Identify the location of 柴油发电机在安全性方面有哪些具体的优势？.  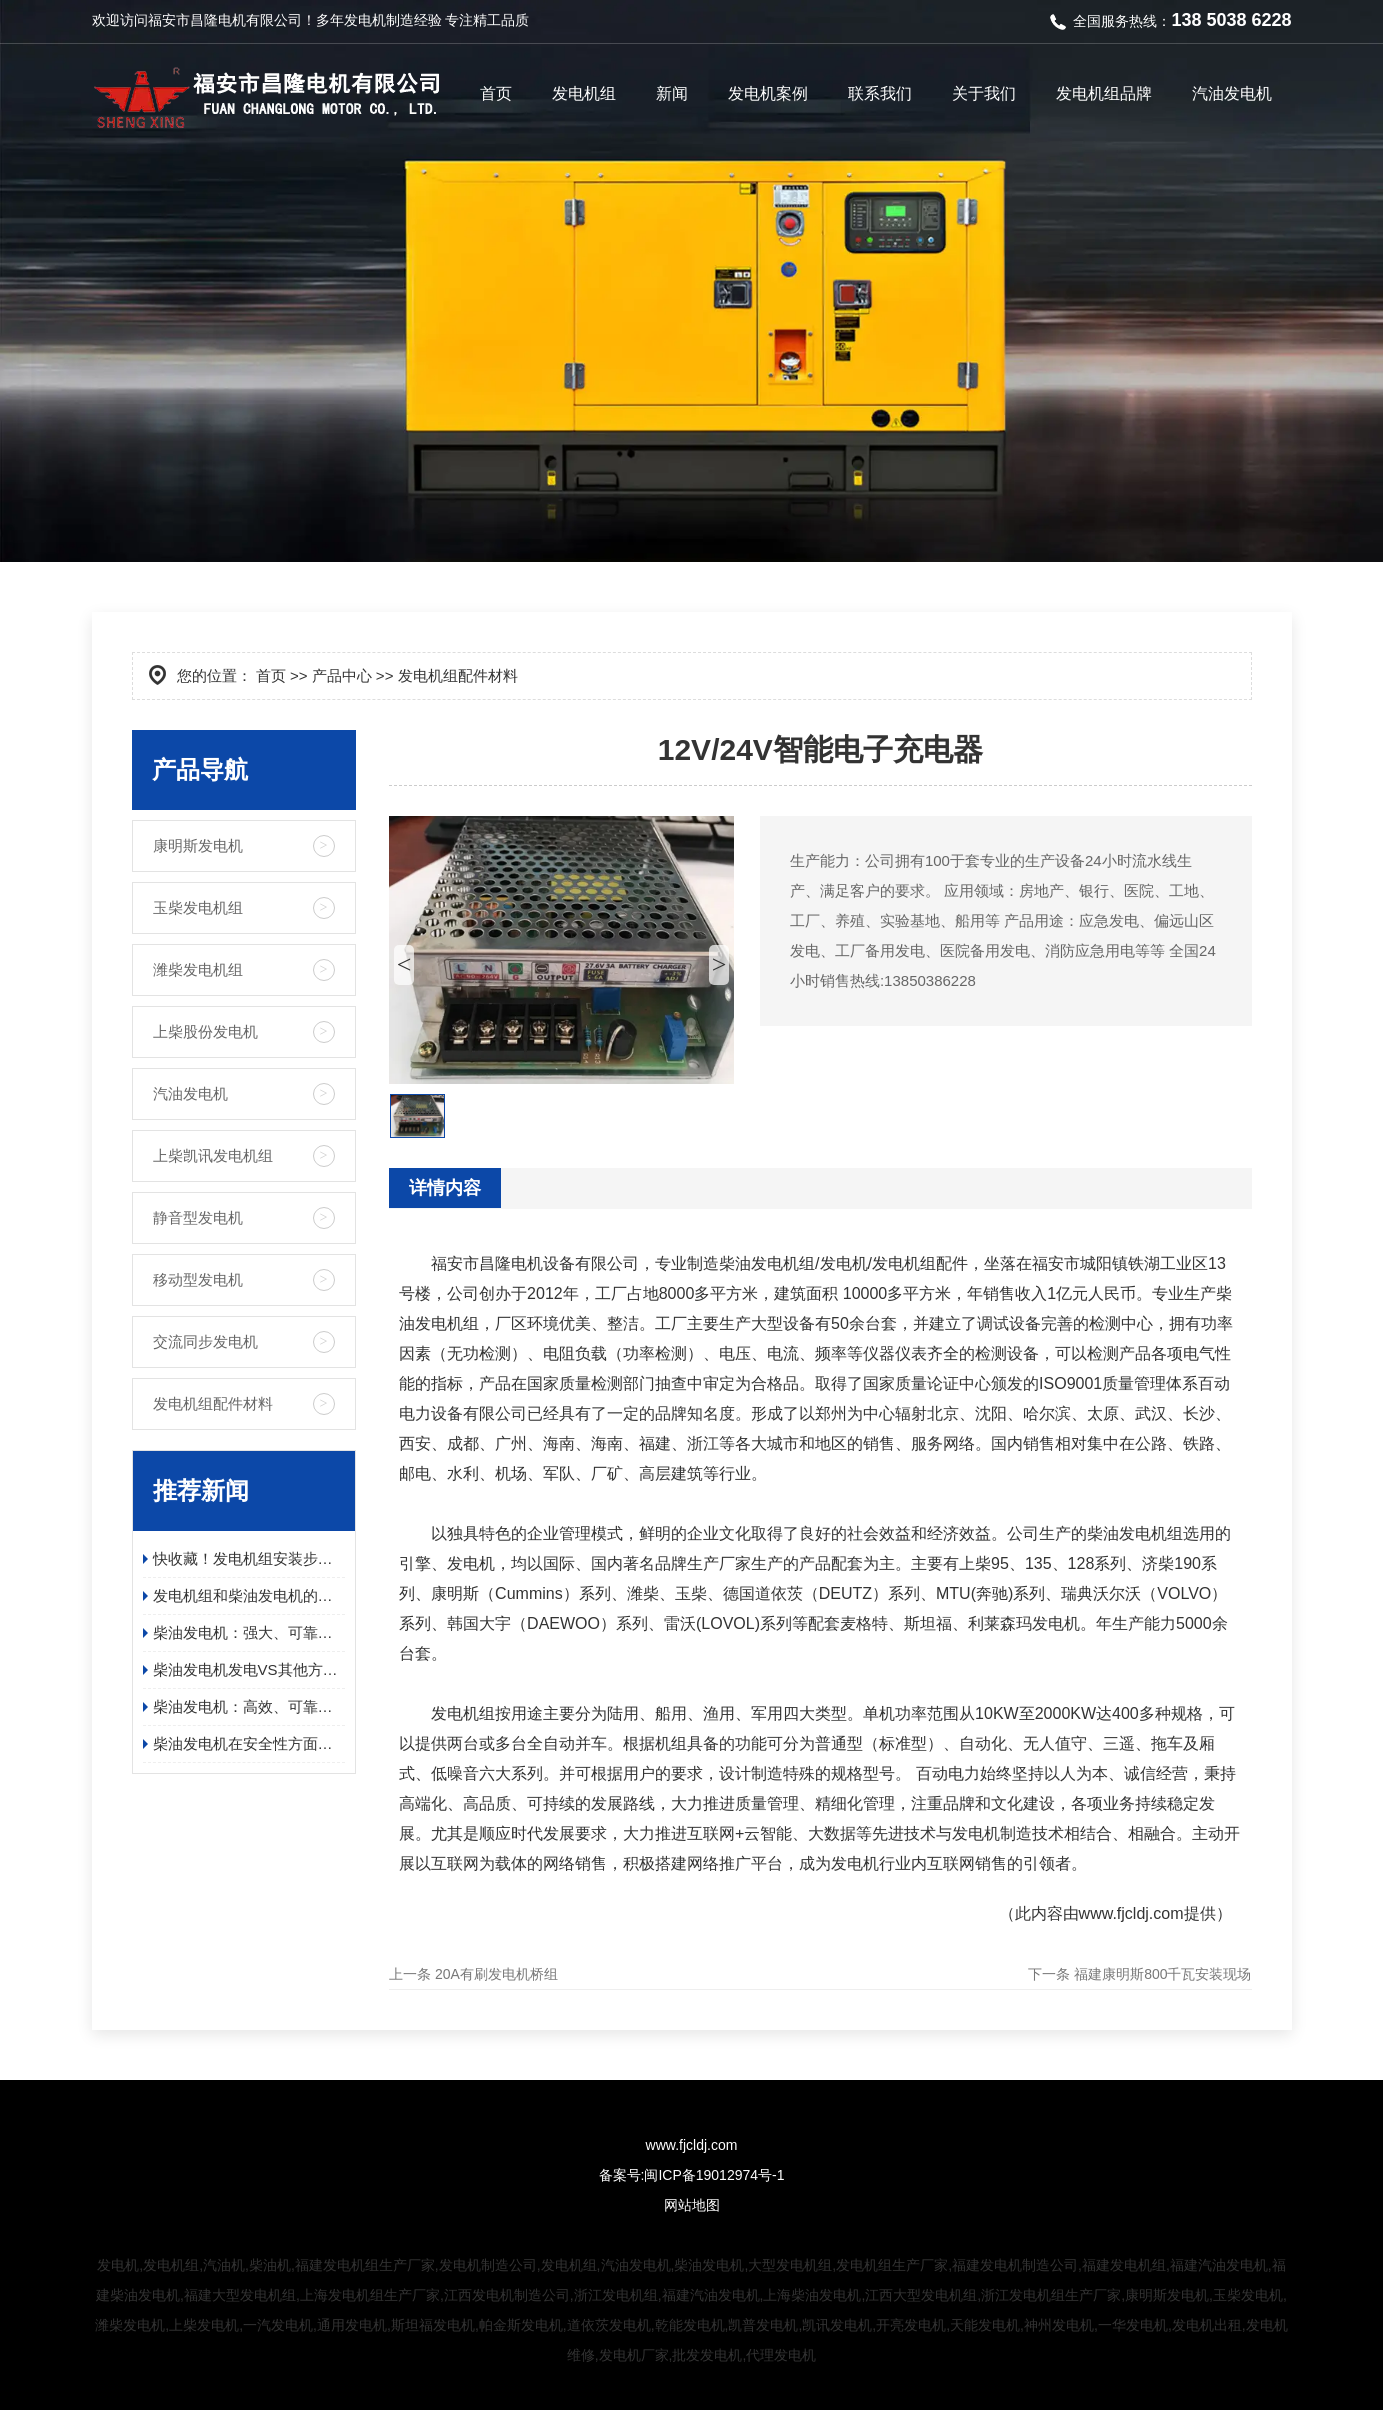
(249, 1743).